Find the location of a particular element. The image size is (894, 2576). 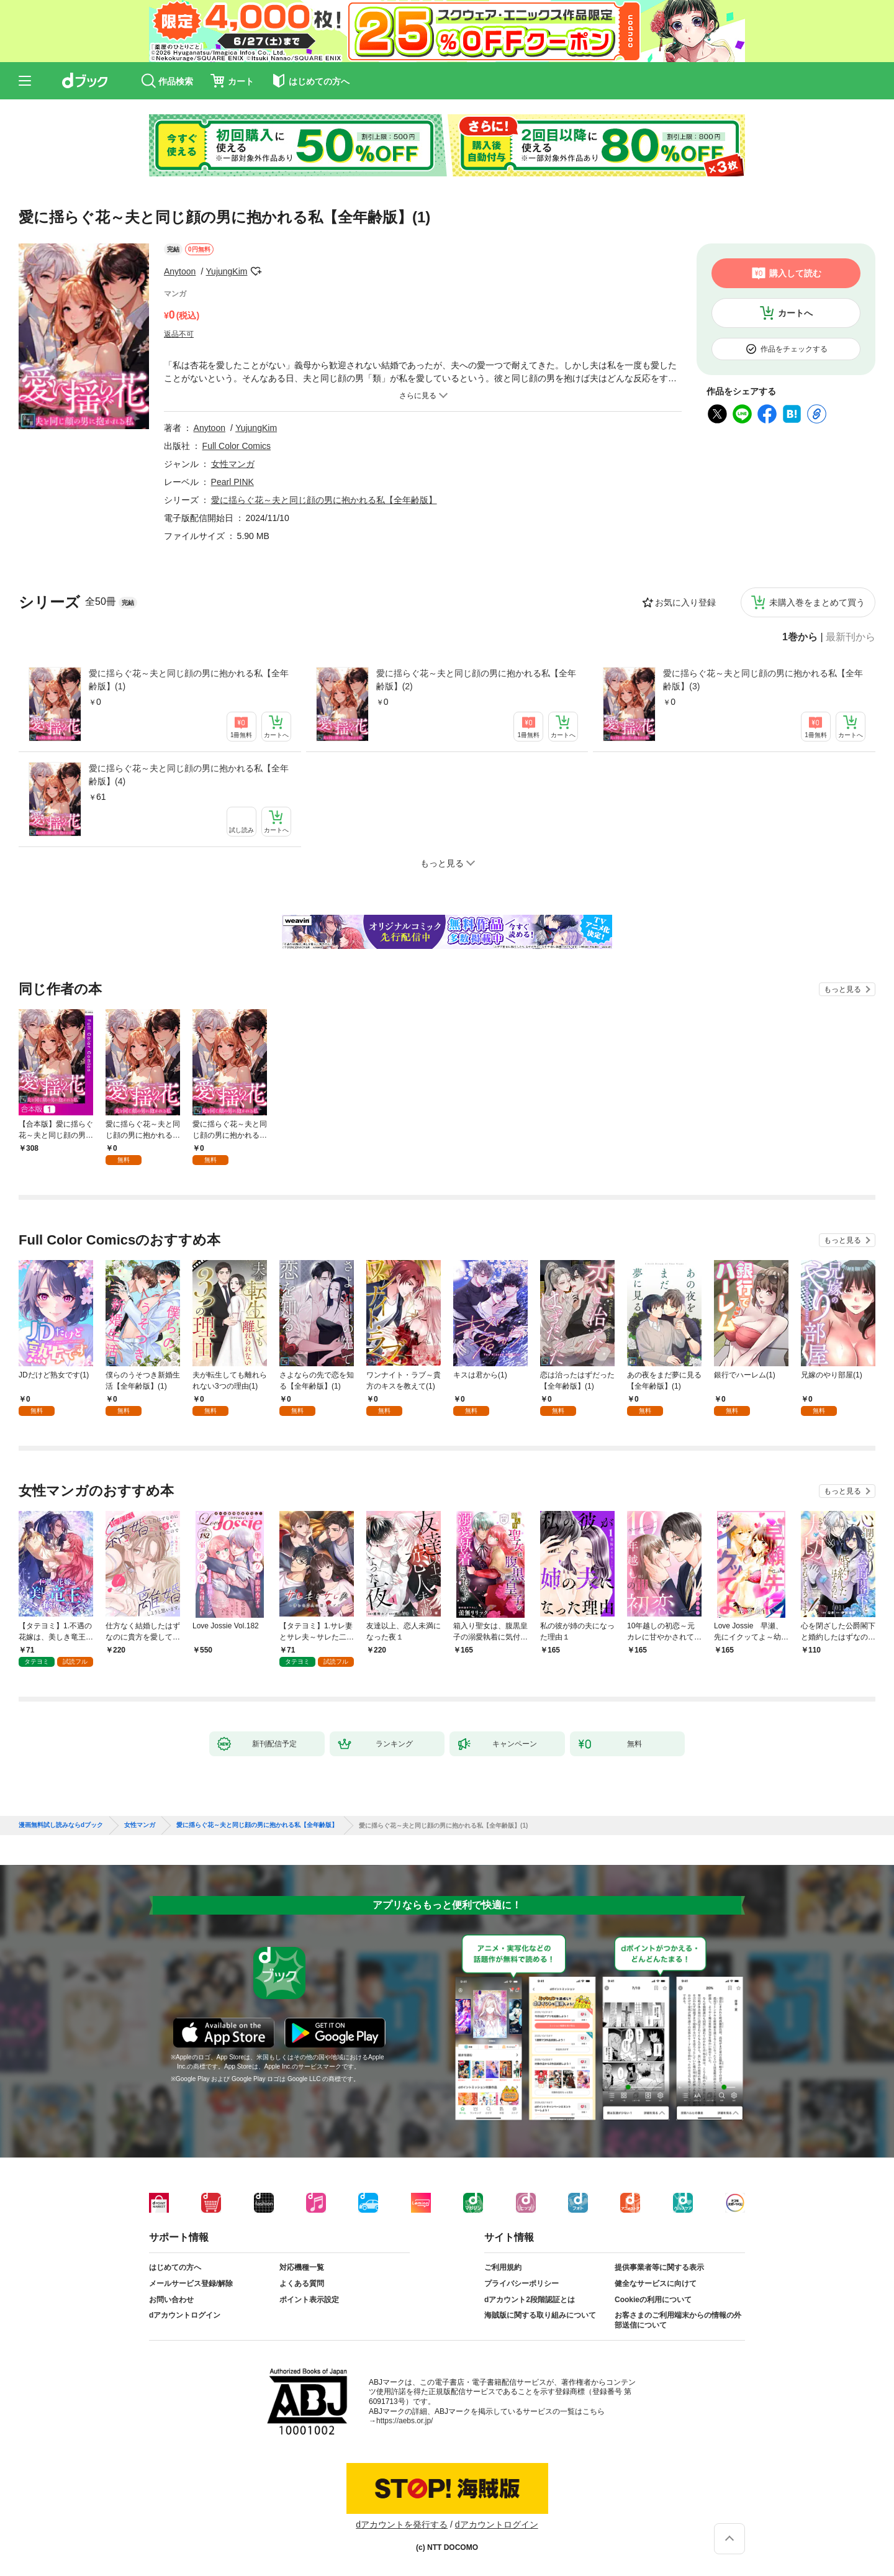

1巻から is located at coordinates (800, 637).